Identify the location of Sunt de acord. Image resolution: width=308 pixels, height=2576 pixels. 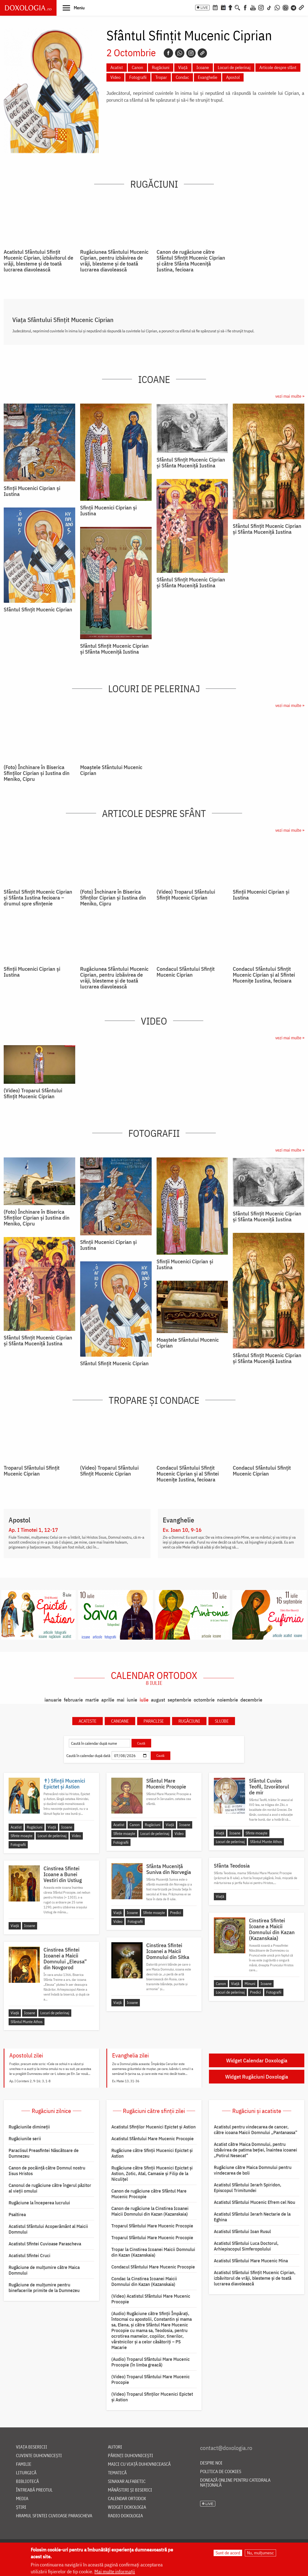
(228, 2553).